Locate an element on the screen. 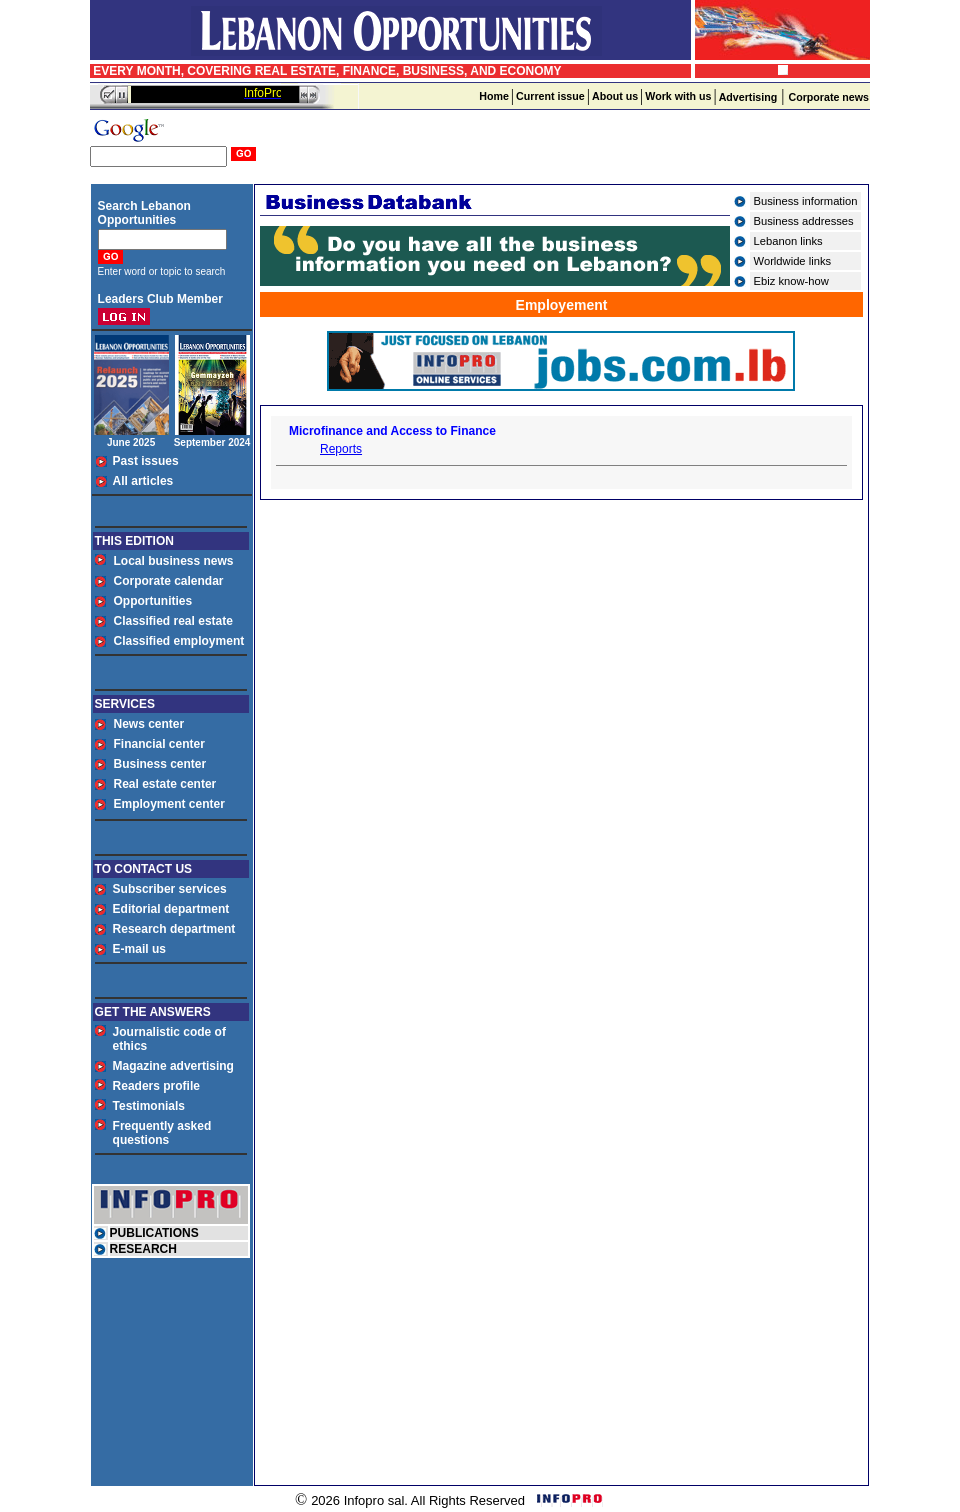 The image size is (960, 1512). Business addresses is located at coordinates (804, 221).